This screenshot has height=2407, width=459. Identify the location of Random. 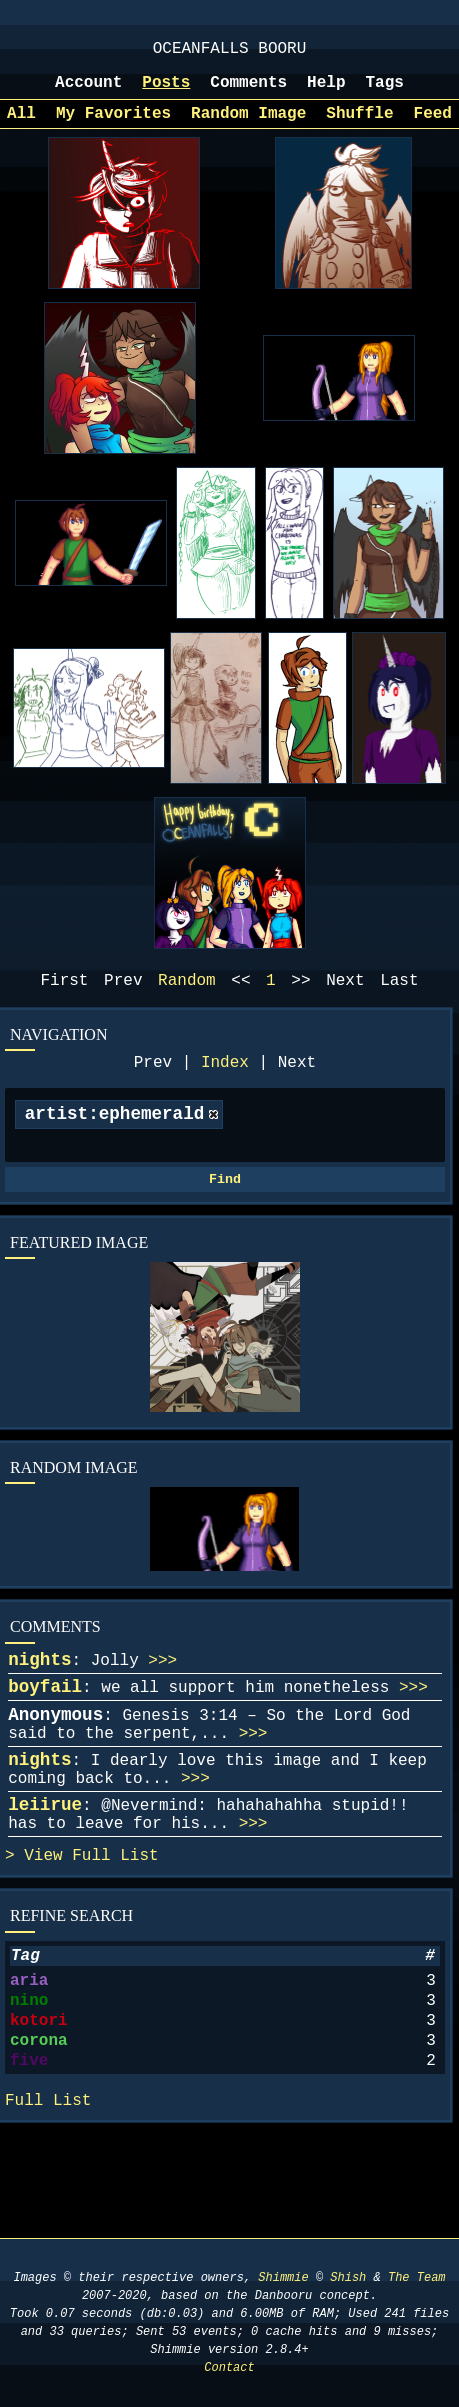
(187, 999).